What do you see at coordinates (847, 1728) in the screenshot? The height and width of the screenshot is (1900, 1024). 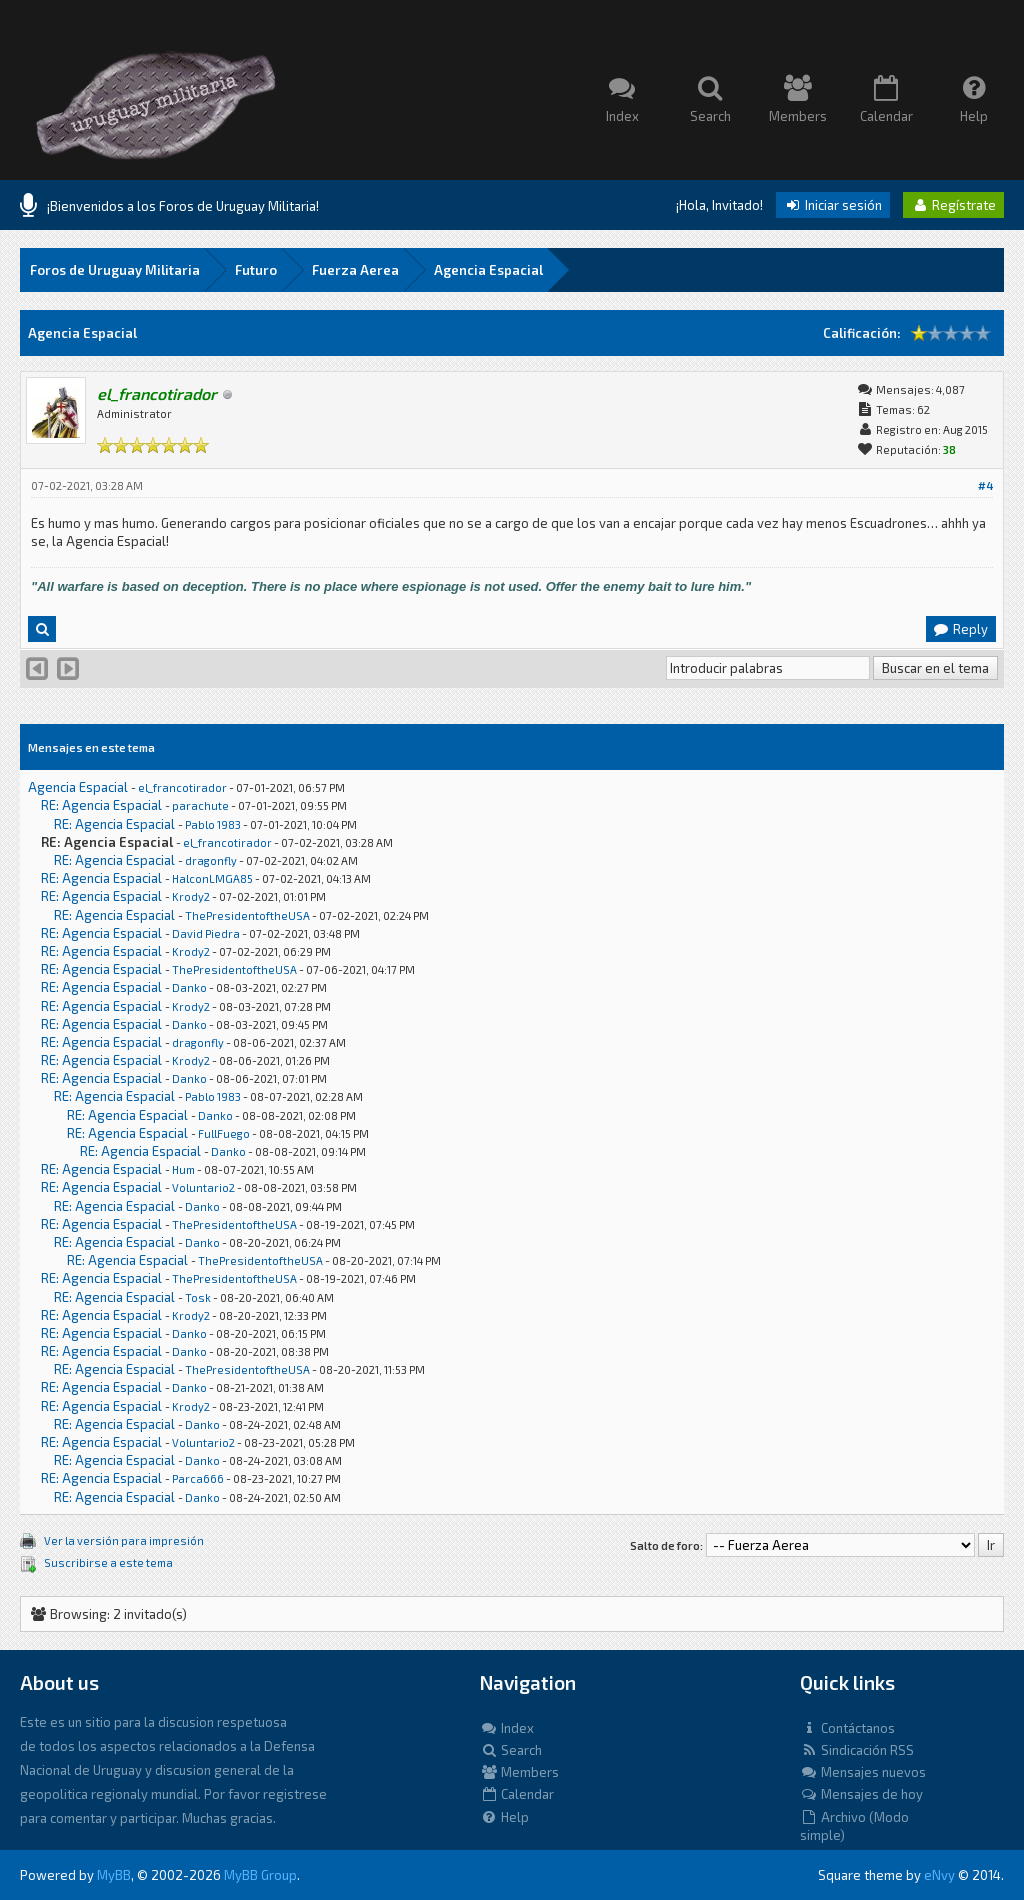 I see `Contáctanos` at bounding box center [847, 1728].